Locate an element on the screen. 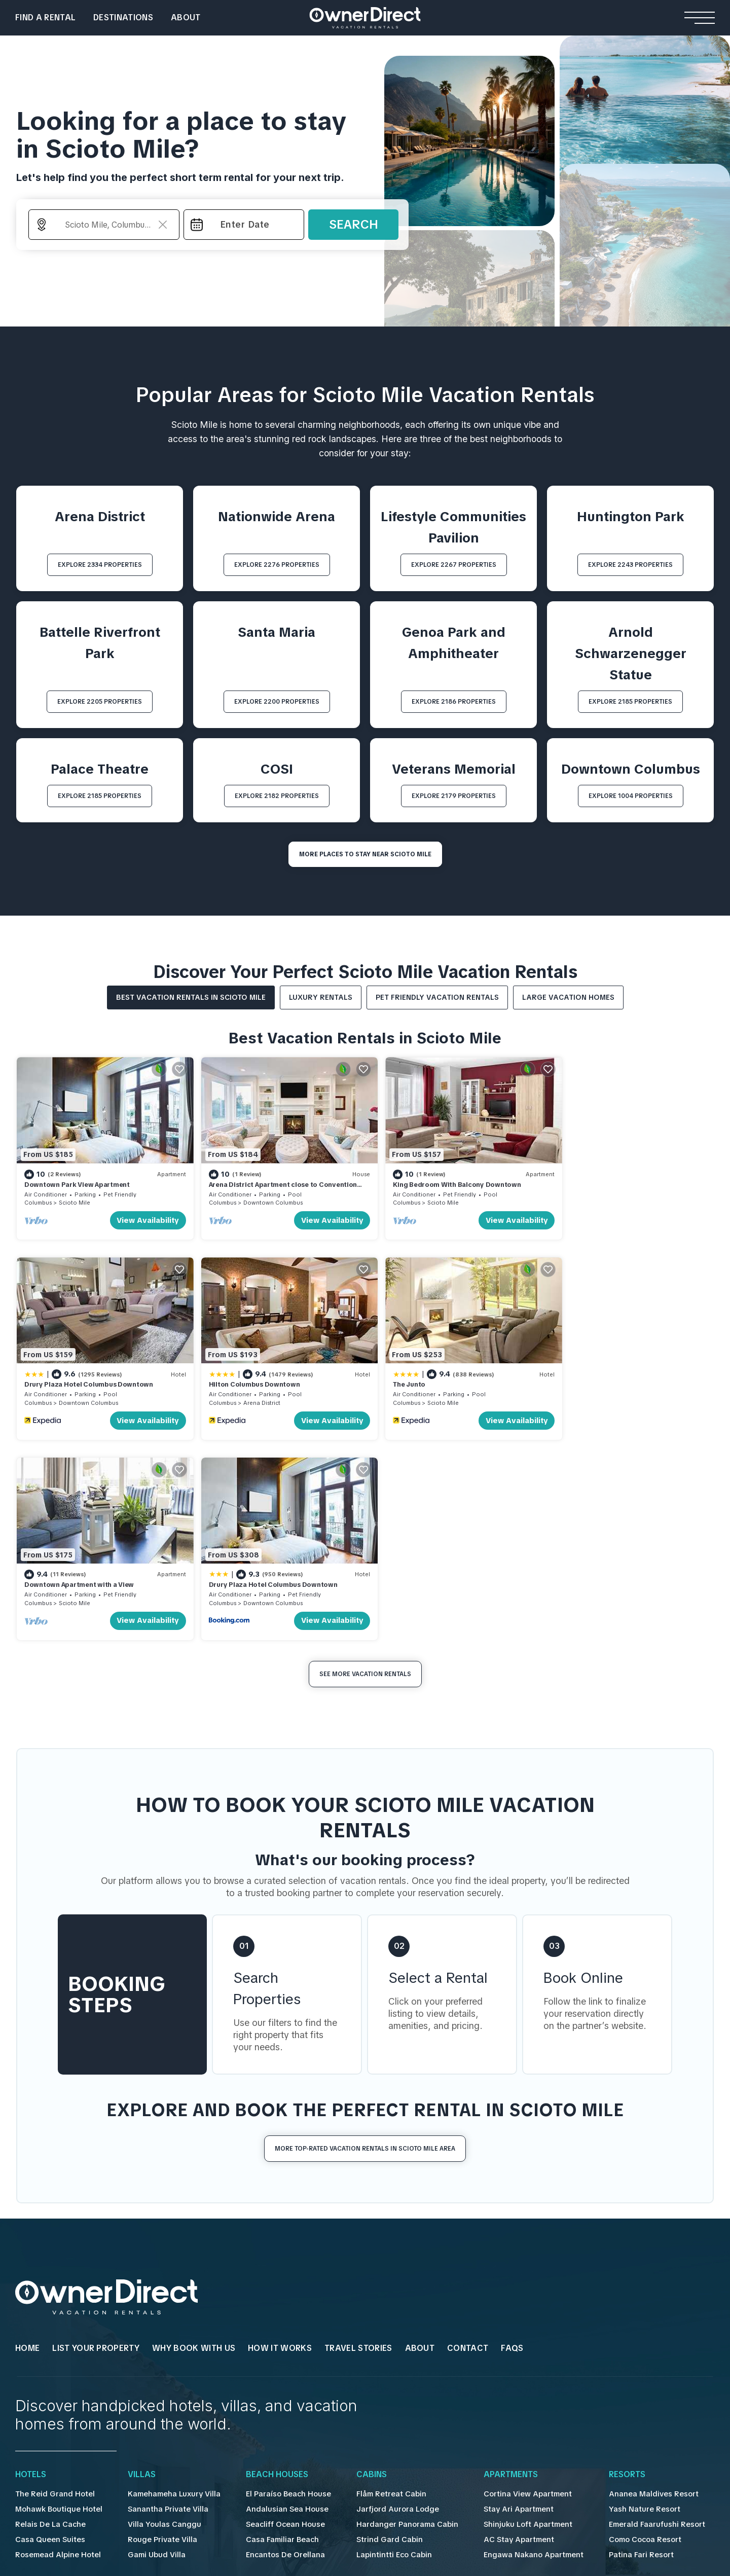 The width and height of the screenshot is (730, 2576). Mohawk Boutique Hotel is located at coordinates (56, 2299).